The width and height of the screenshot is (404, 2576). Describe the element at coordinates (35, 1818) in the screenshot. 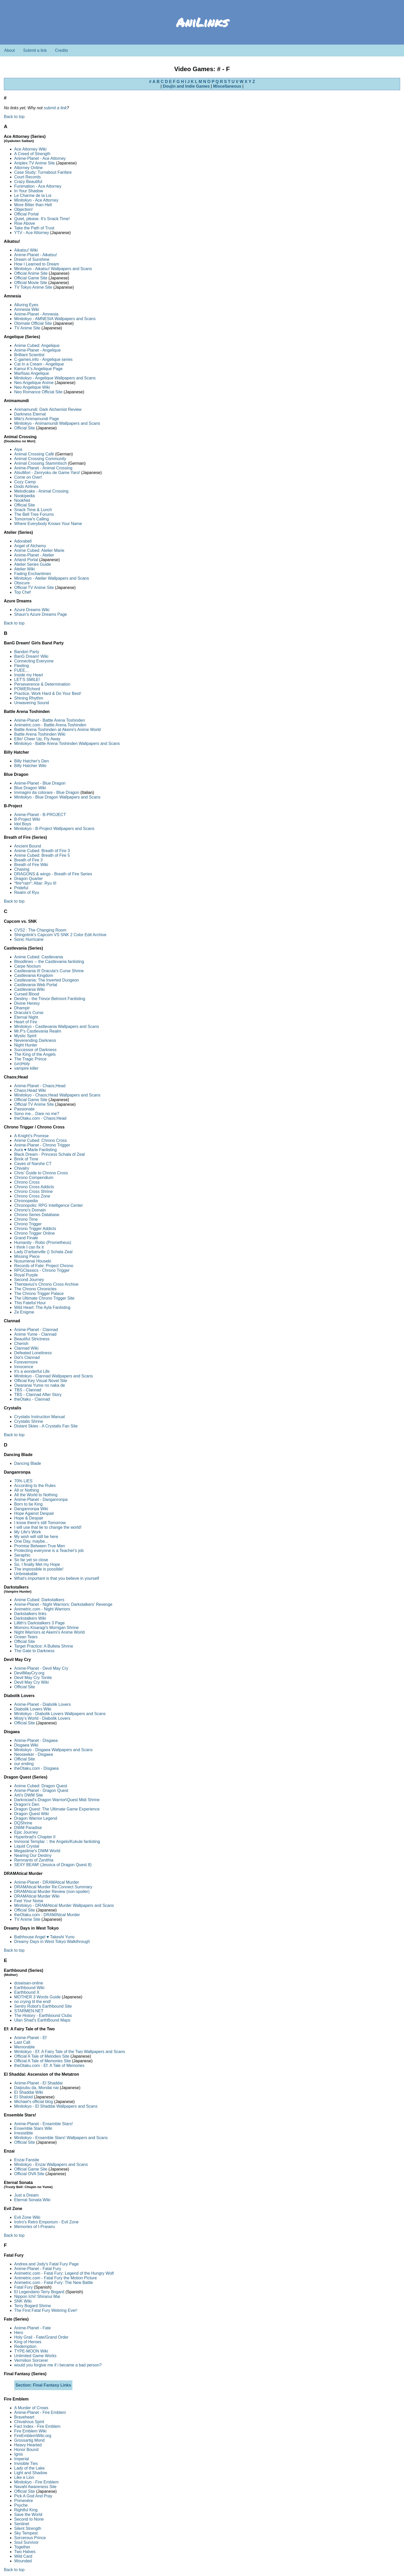

I see `Dragon Warrior Legend` at that location.